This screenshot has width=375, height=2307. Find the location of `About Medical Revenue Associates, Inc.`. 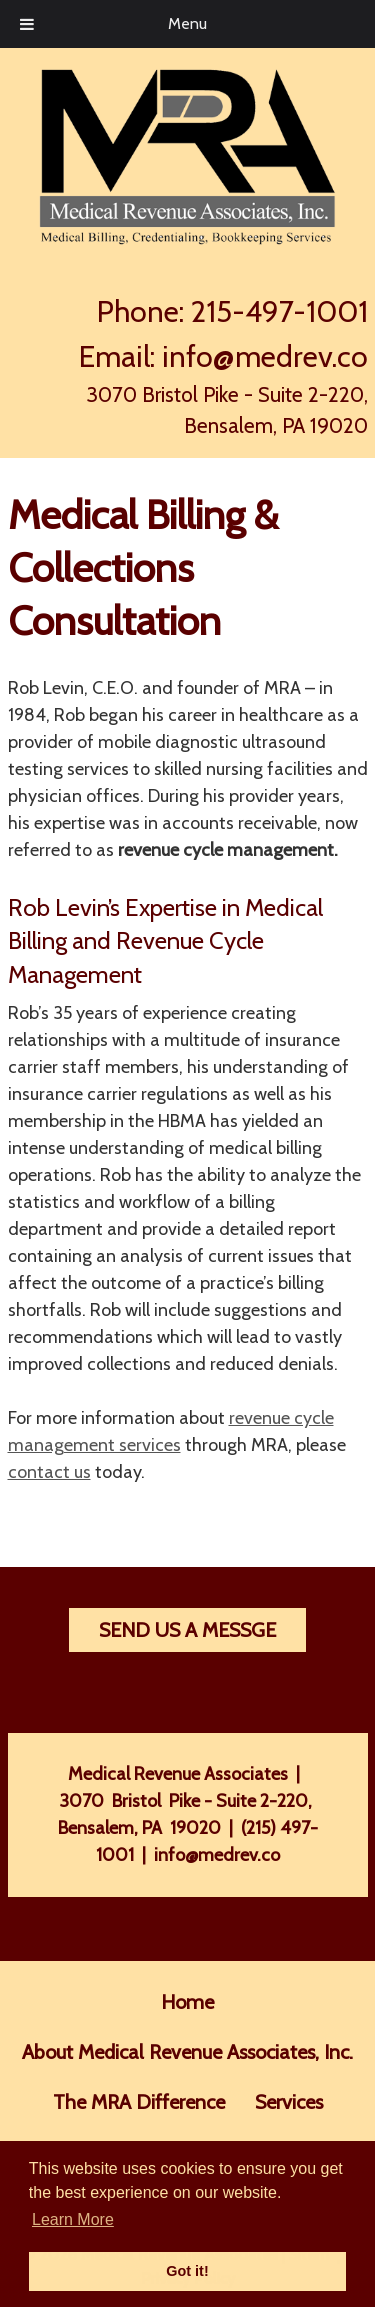

About Medical Revenue Associates, Inc. is located at coordinates (187, 2052).